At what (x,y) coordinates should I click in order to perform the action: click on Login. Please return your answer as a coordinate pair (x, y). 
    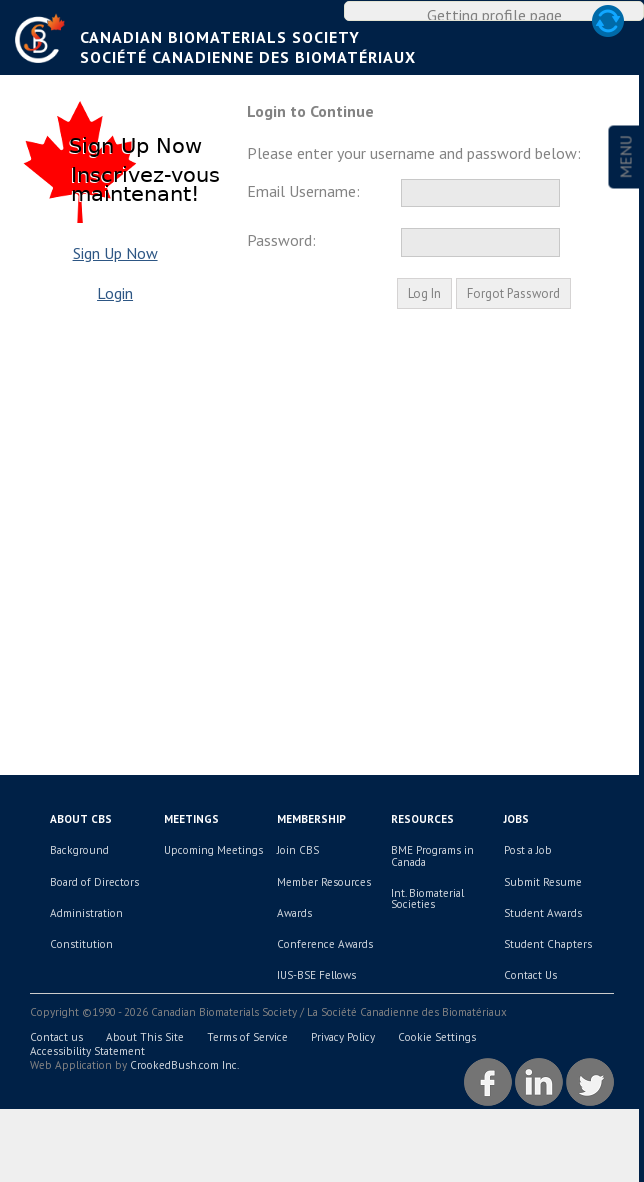
    Looking at the image, I should click on (115, 321).